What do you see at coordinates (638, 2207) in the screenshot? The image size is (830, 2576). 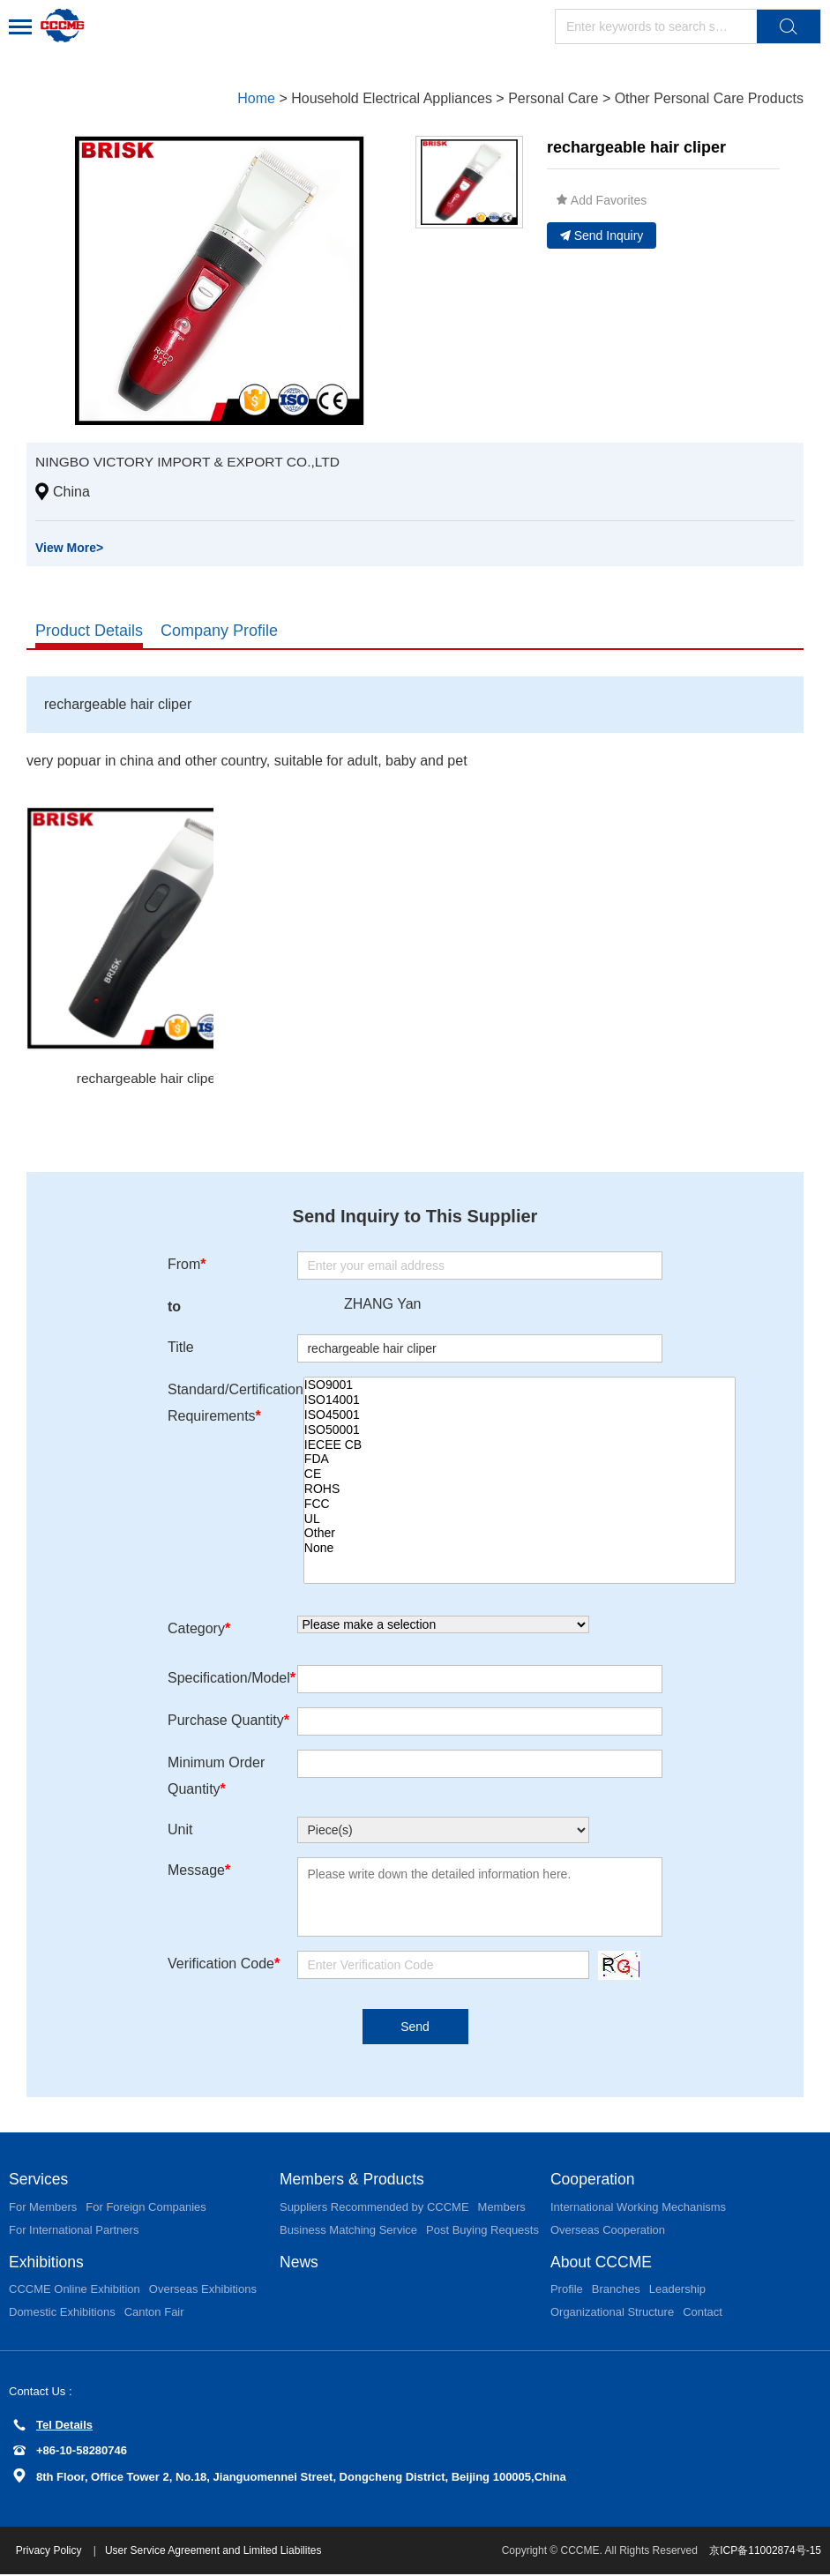 I see `International Working Mechanisms` at bounding box center [638, 2207].